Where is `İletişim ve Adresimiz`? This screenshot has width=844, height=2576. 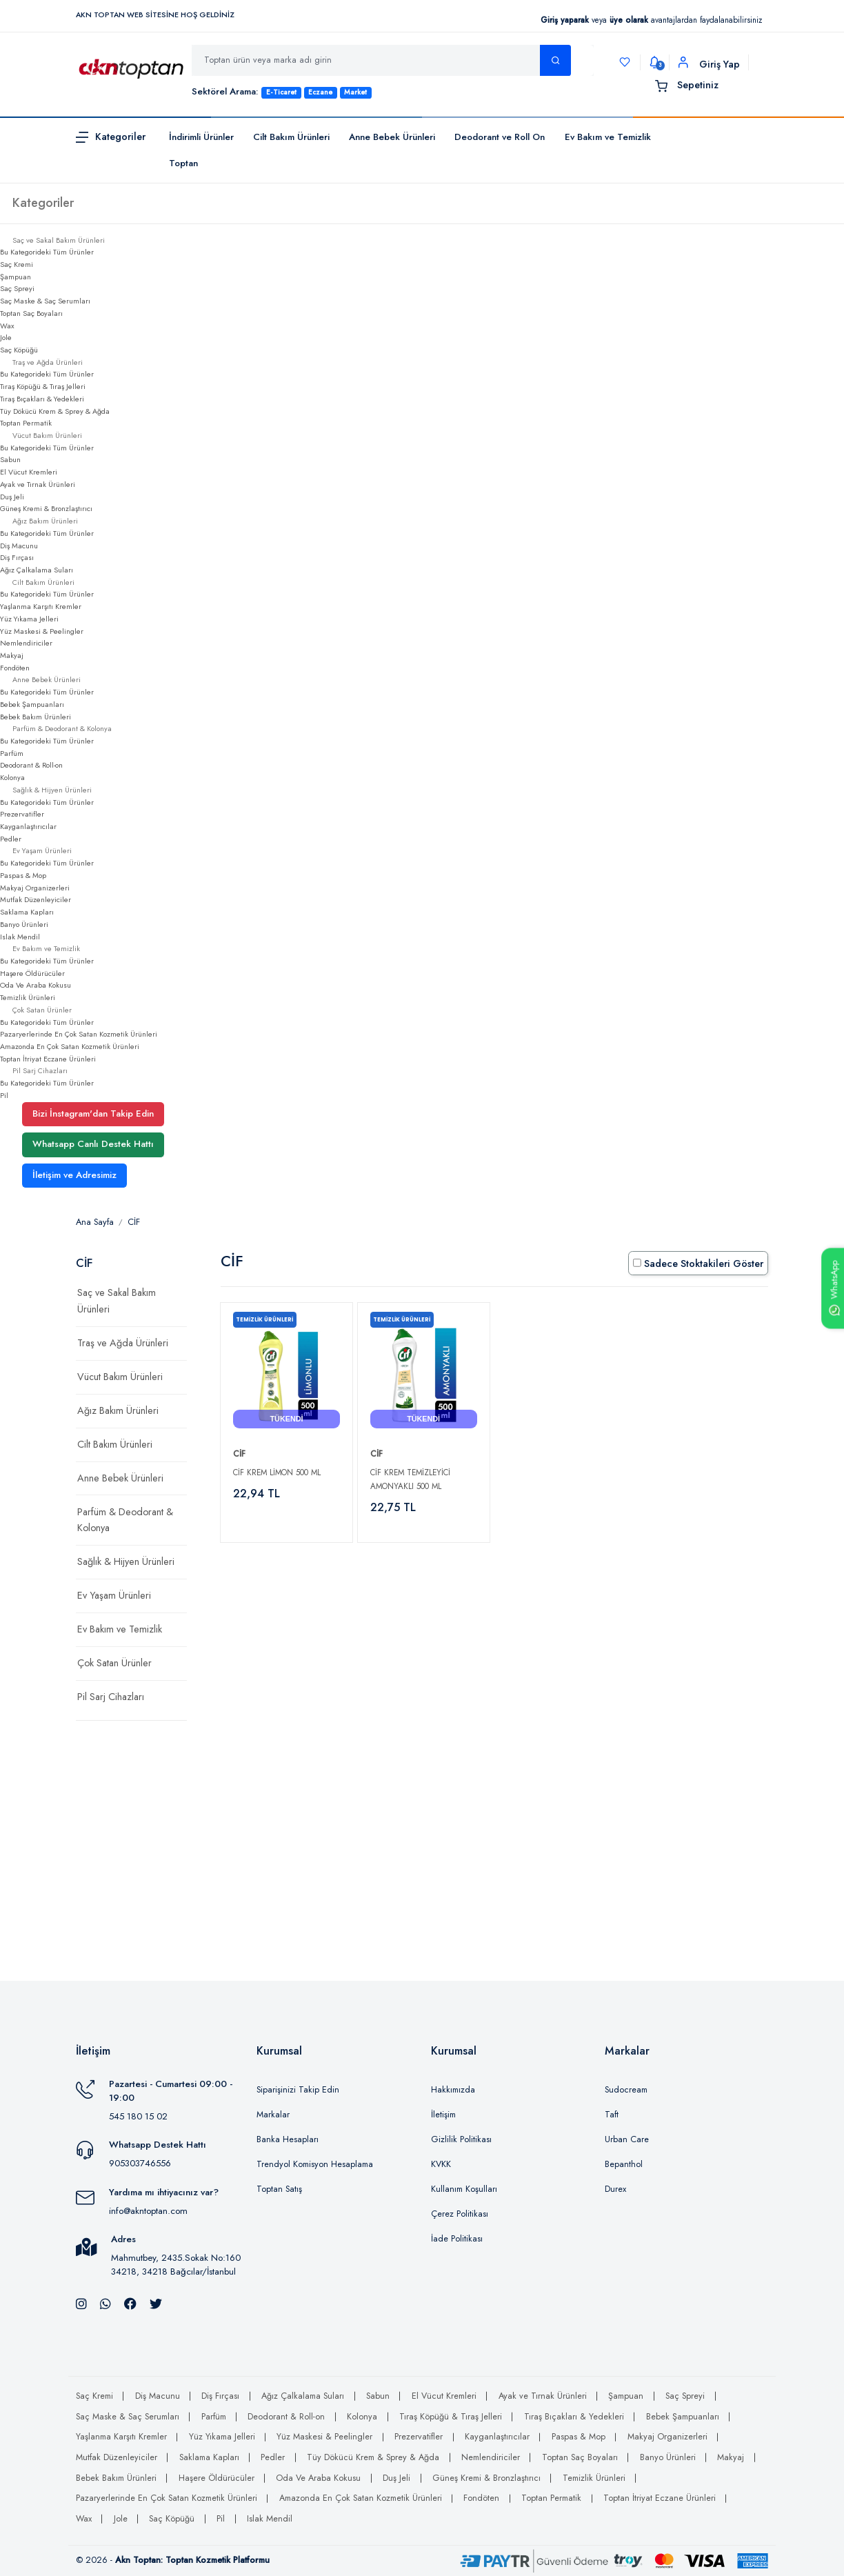 İletişim ve Adresimiz is located at coordinates (74, 1174).